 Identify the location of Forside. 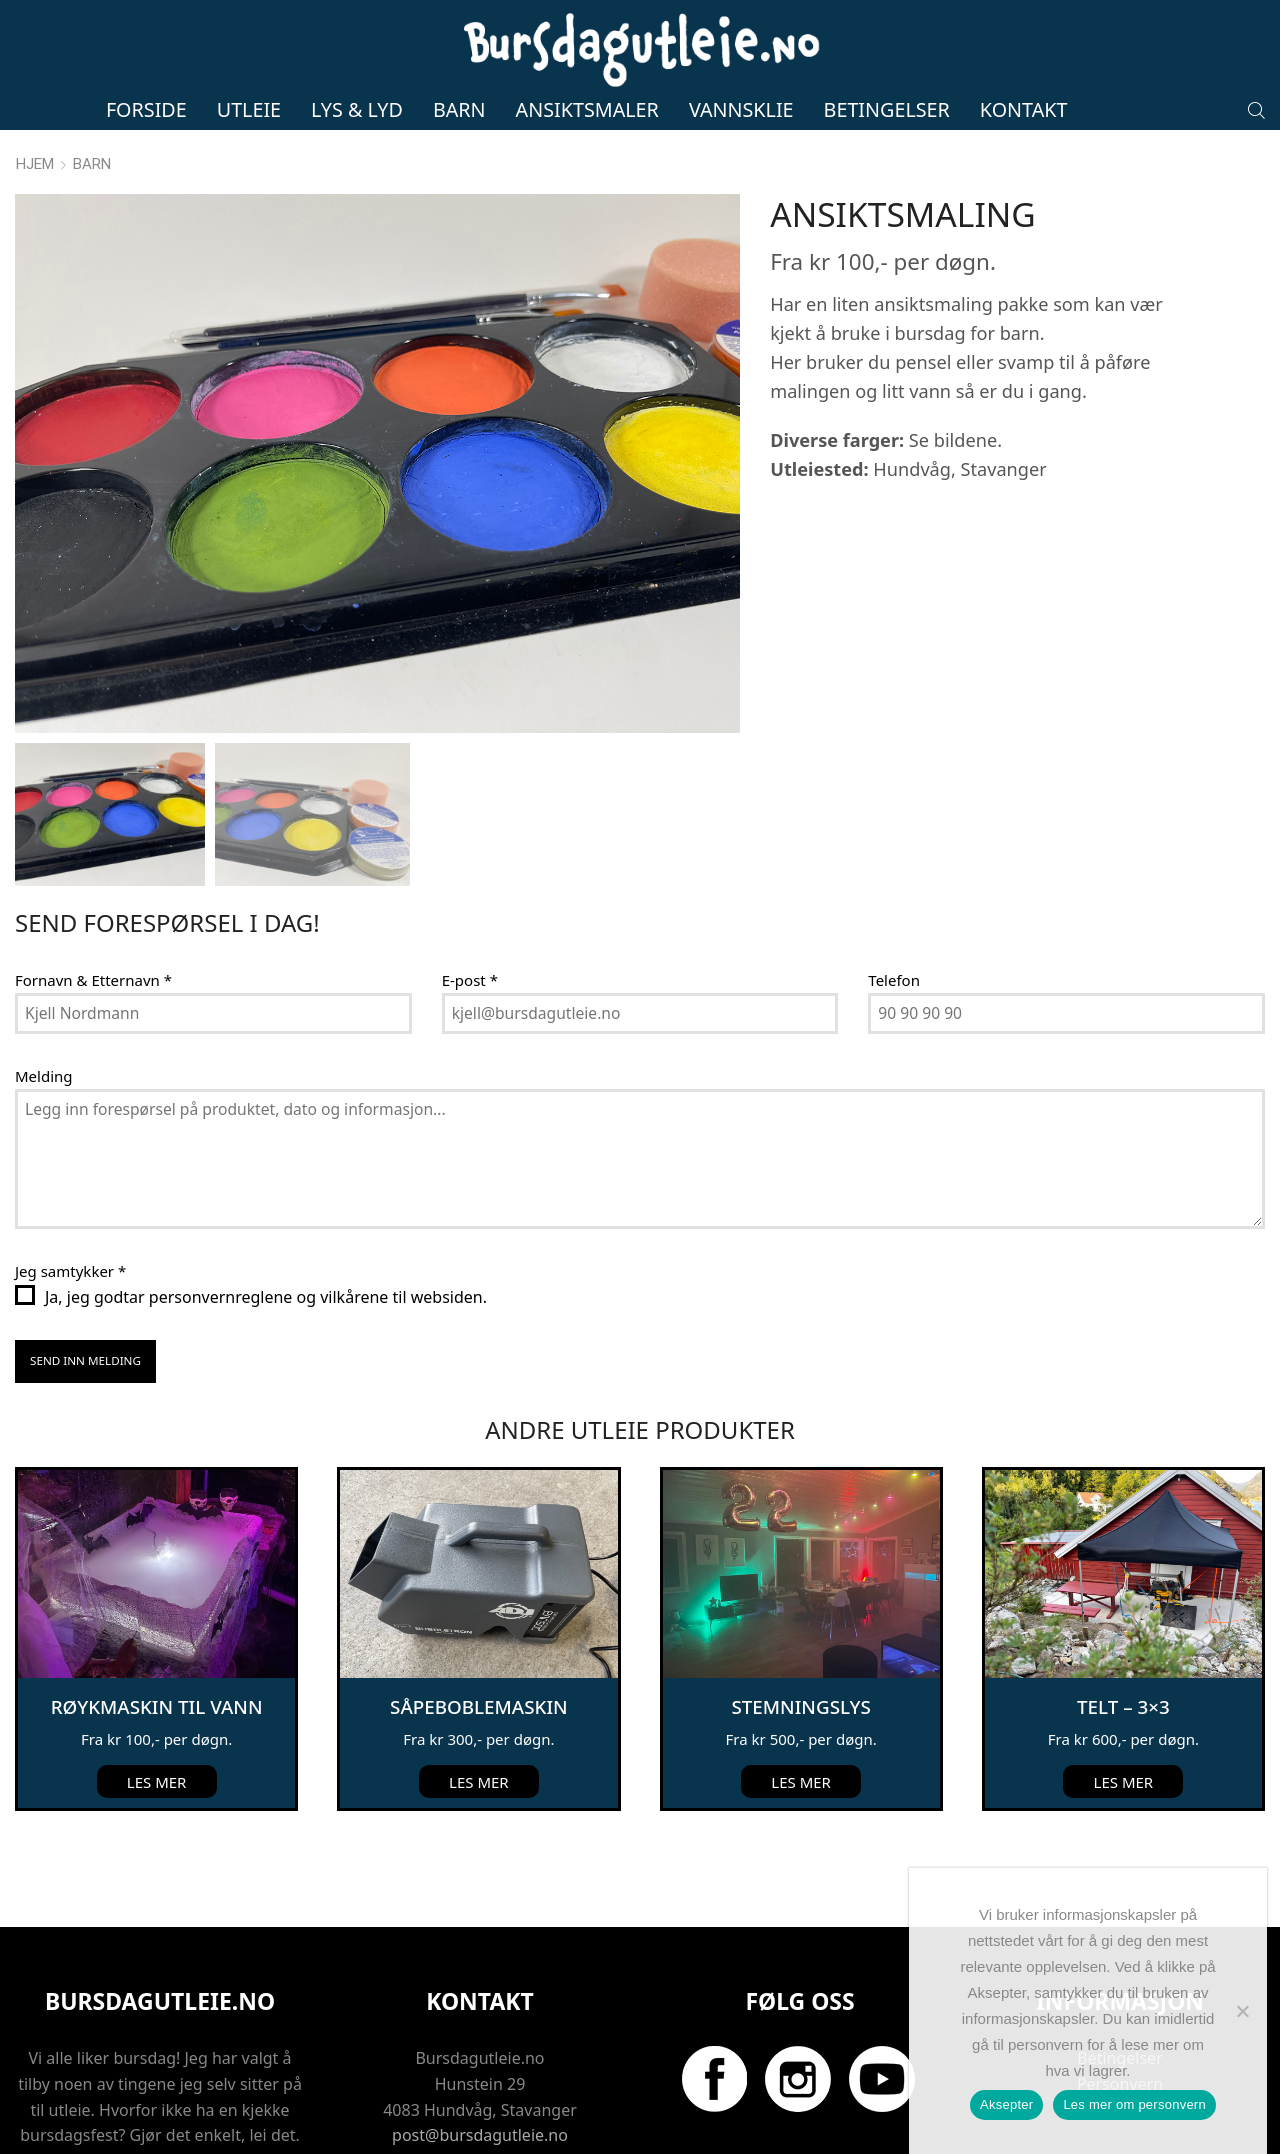
(146, 109).